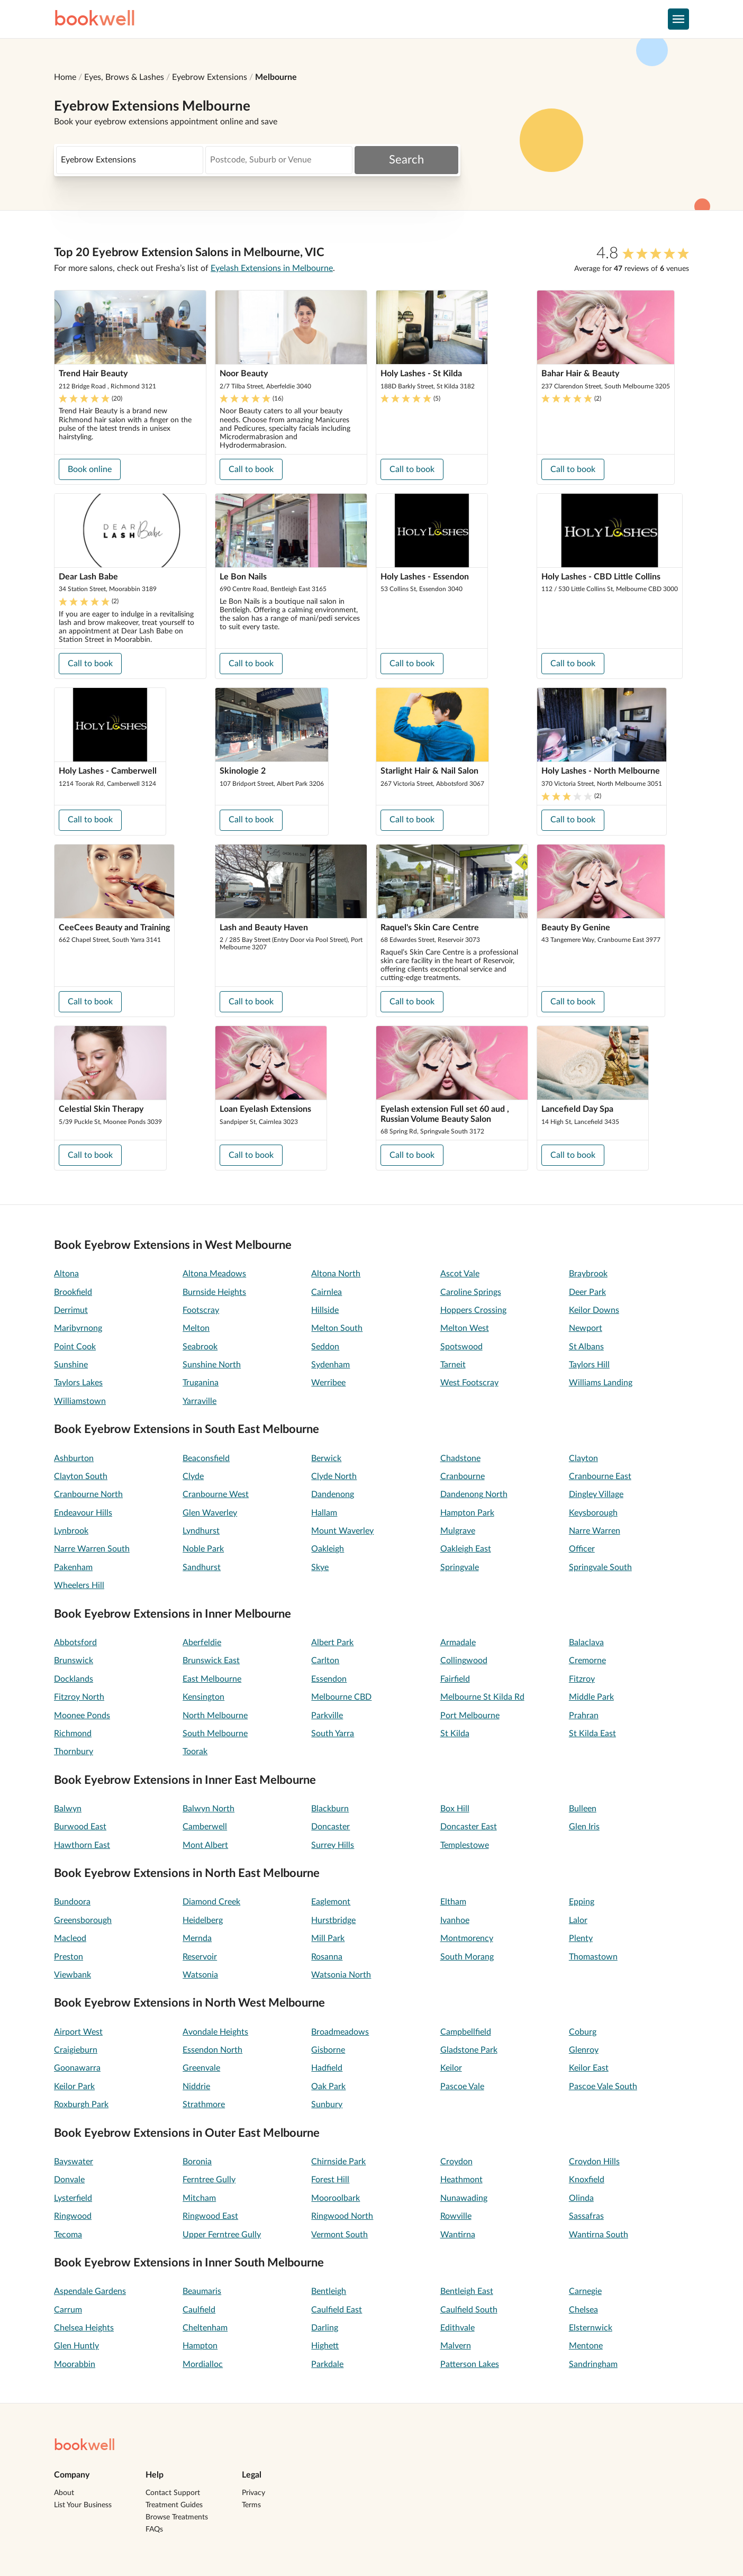  What do you see at coordinates (456, 2161) in the screenshot?
I see `Croydon` at bounding box center [456, 2161].